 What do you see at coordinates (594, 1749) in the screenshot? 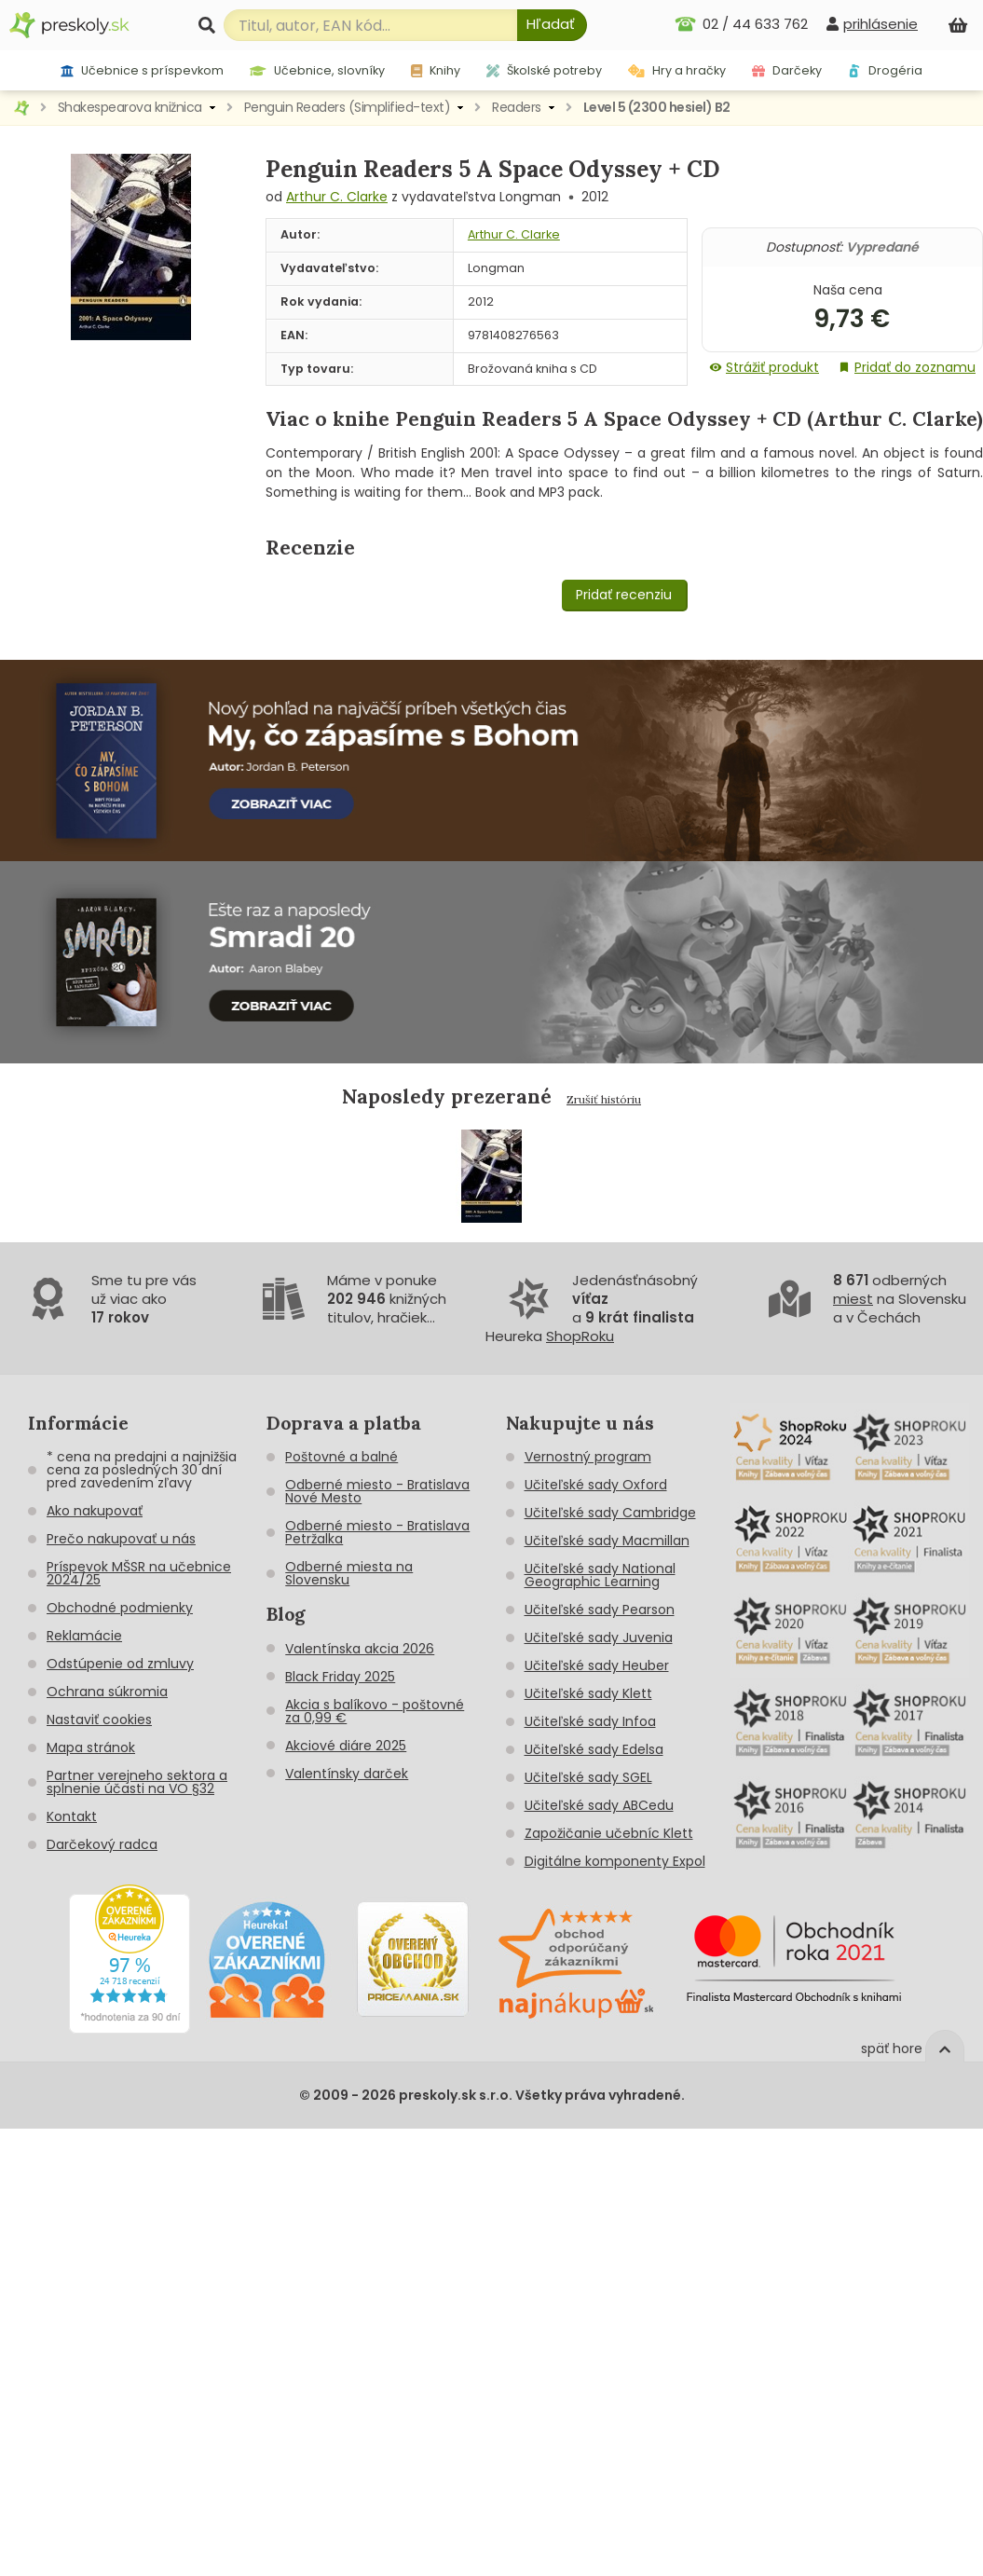
I see `Učiteľské sady Edelsa` at bounding box center [594, 1749].